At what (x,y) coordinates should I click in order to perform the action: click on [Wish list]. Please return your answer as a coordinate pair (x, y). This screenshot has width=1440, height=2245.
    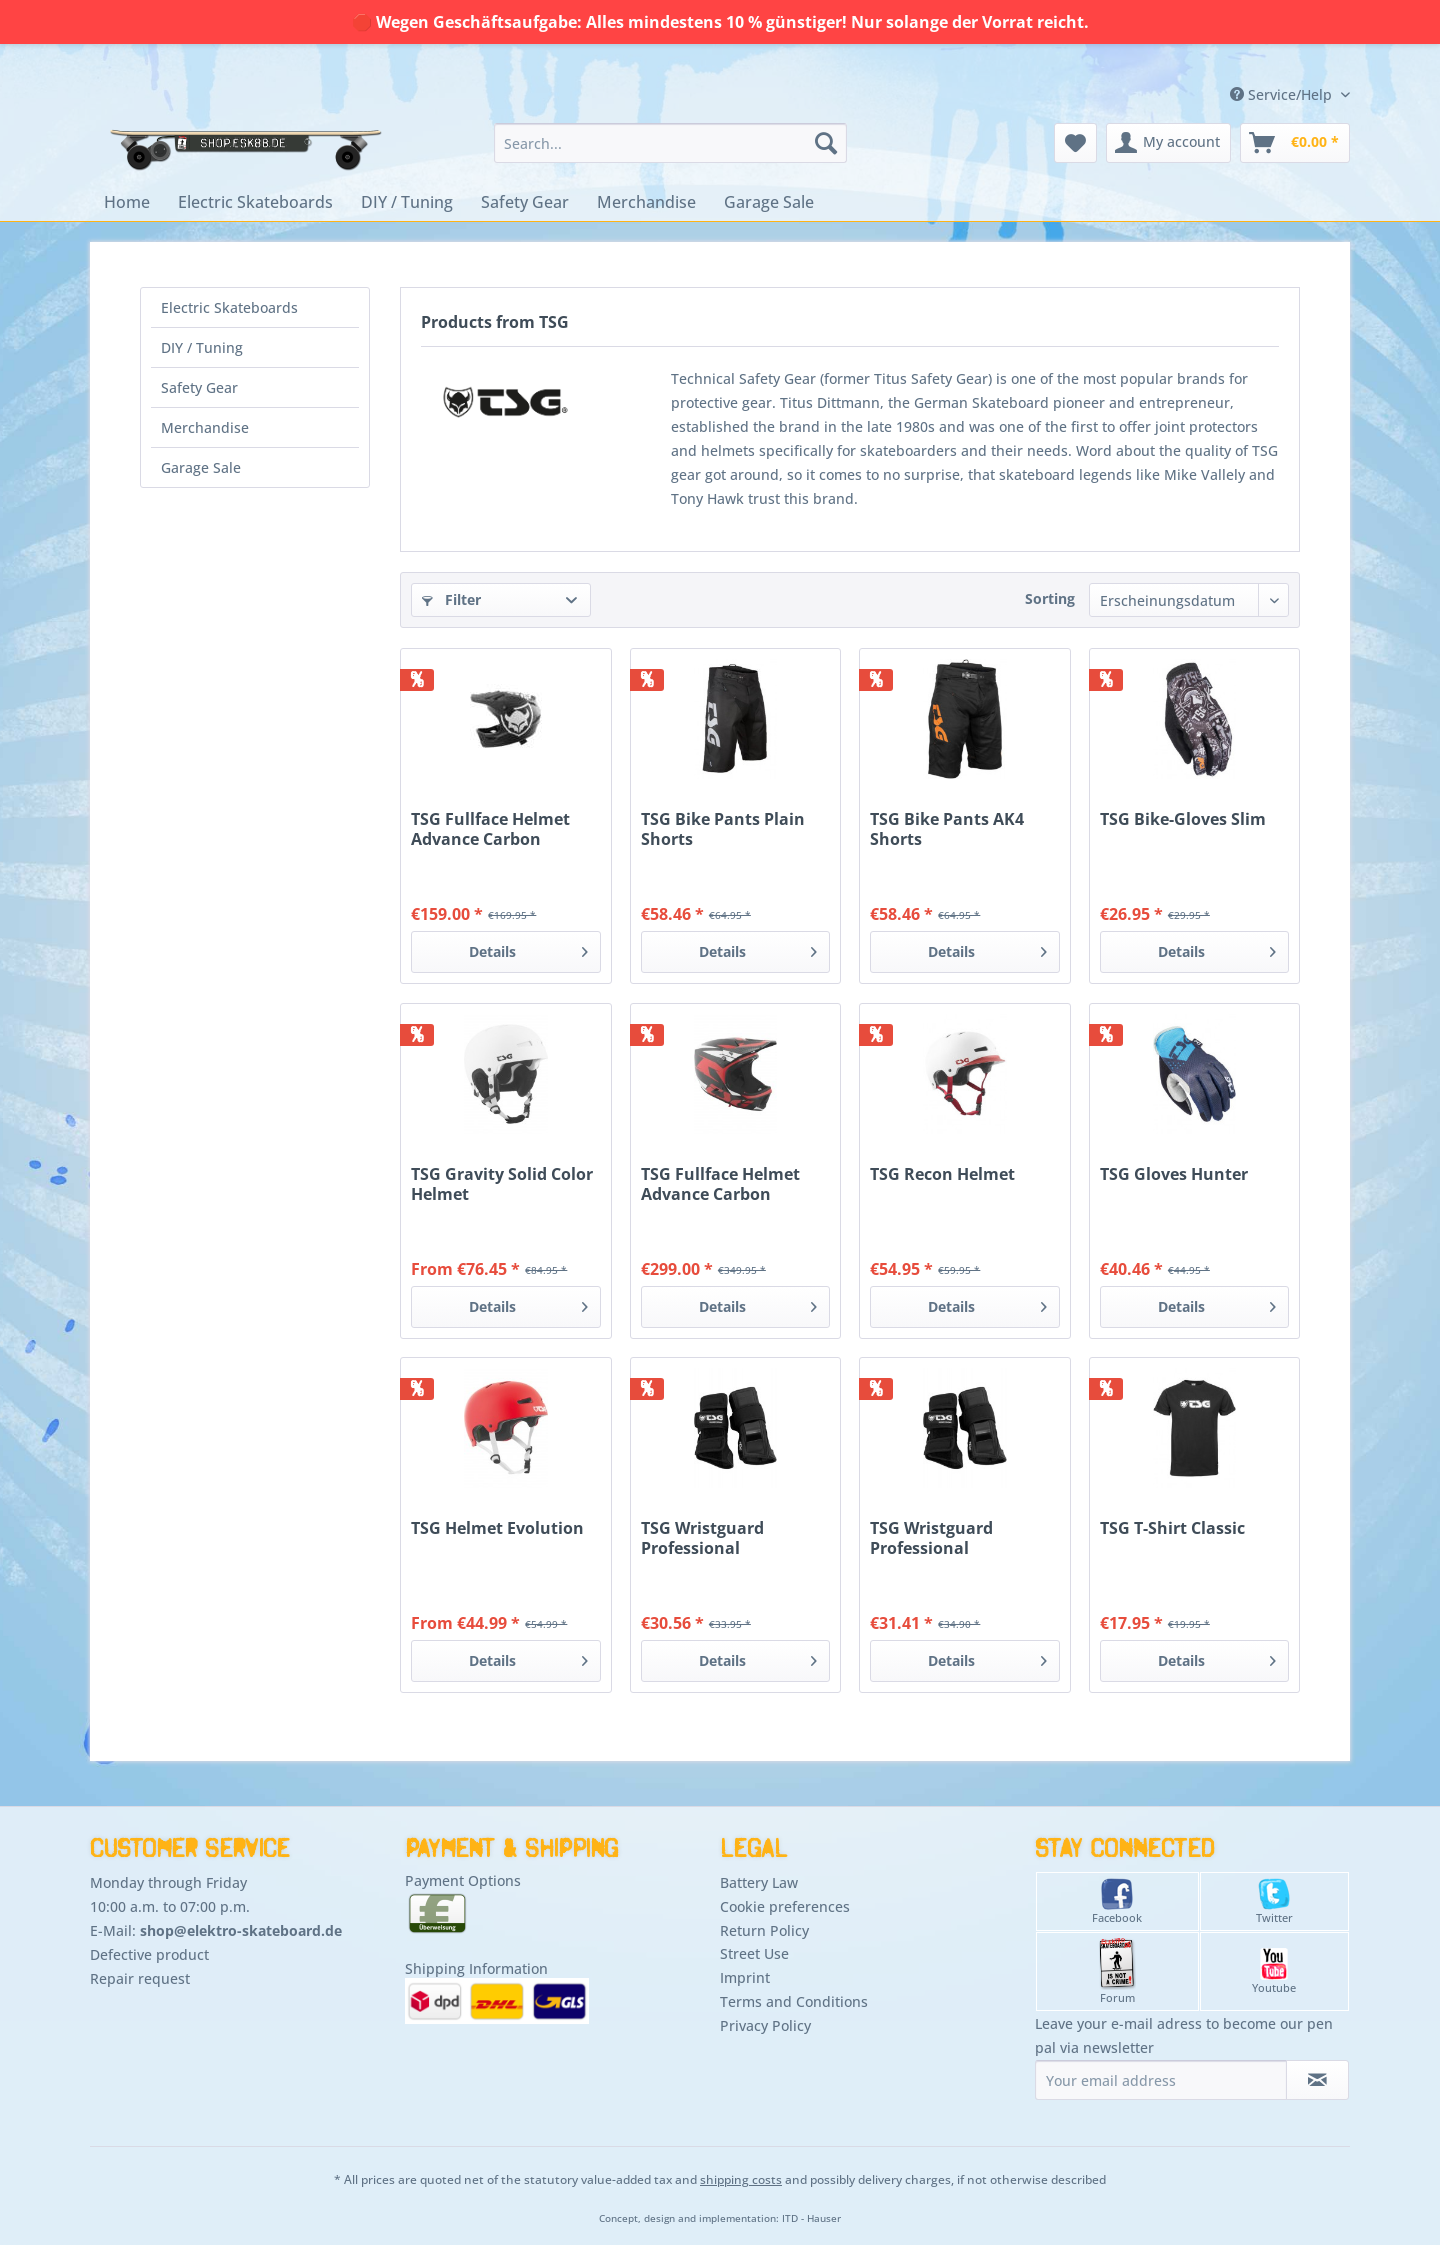
    Looking at the image, I should click on (1075, 143).